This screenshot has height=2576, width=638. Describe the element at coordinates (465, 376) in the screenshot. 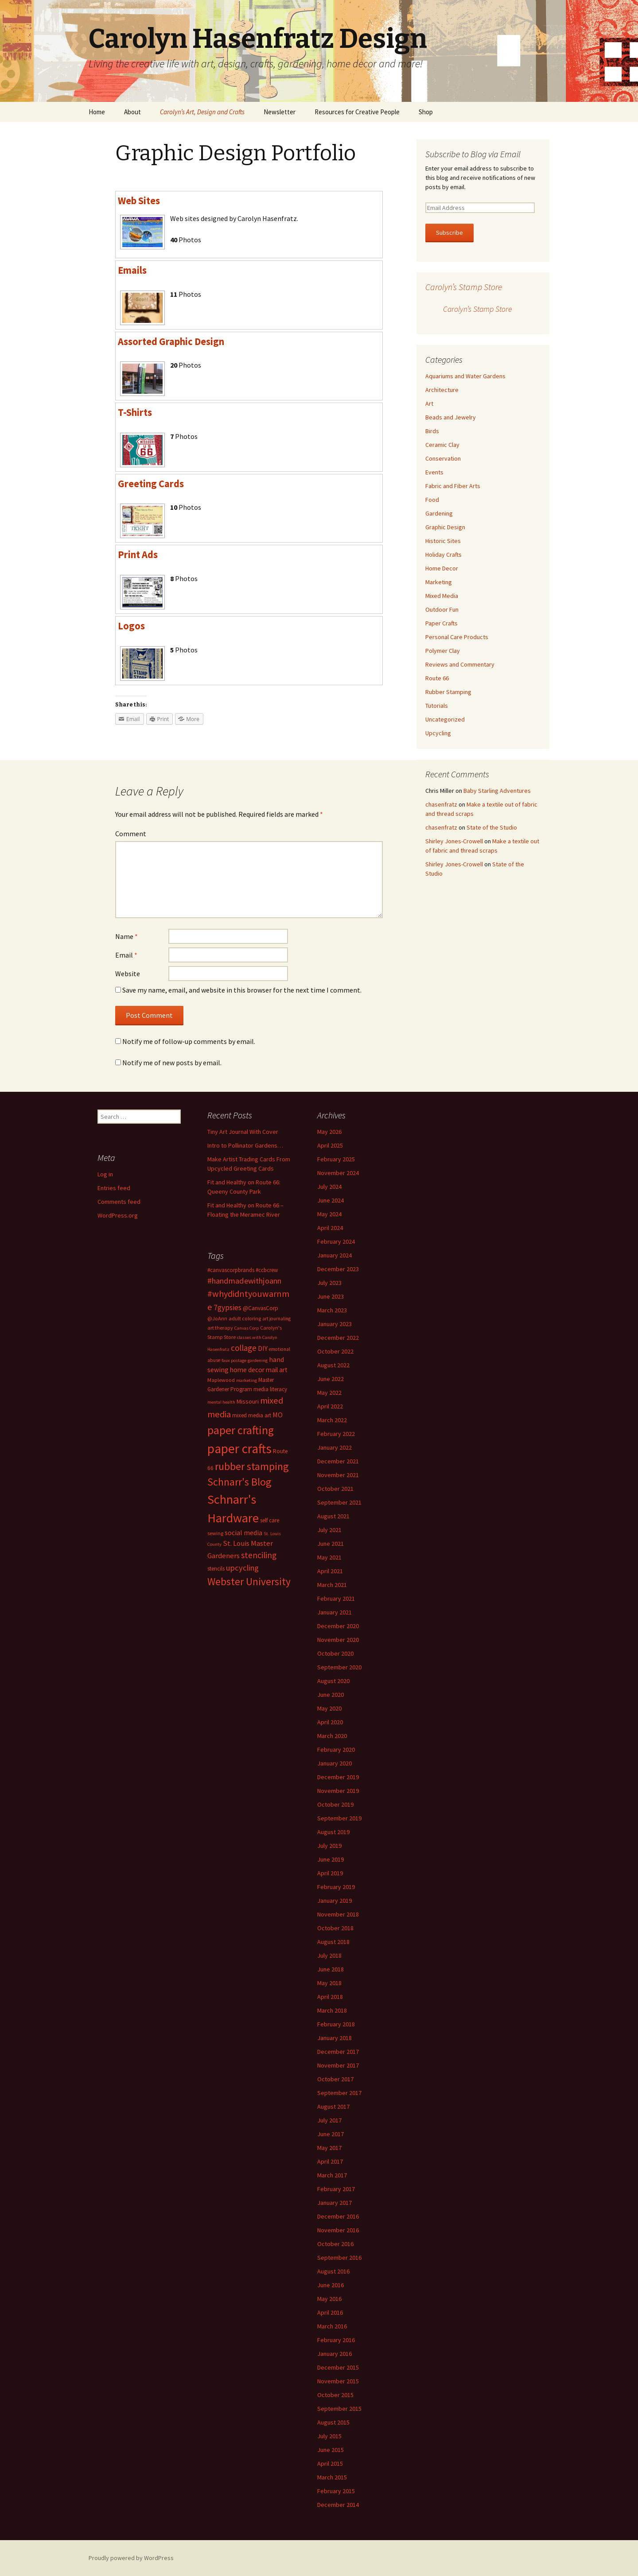

I see `Aquariums and Water Gardens` at that location.